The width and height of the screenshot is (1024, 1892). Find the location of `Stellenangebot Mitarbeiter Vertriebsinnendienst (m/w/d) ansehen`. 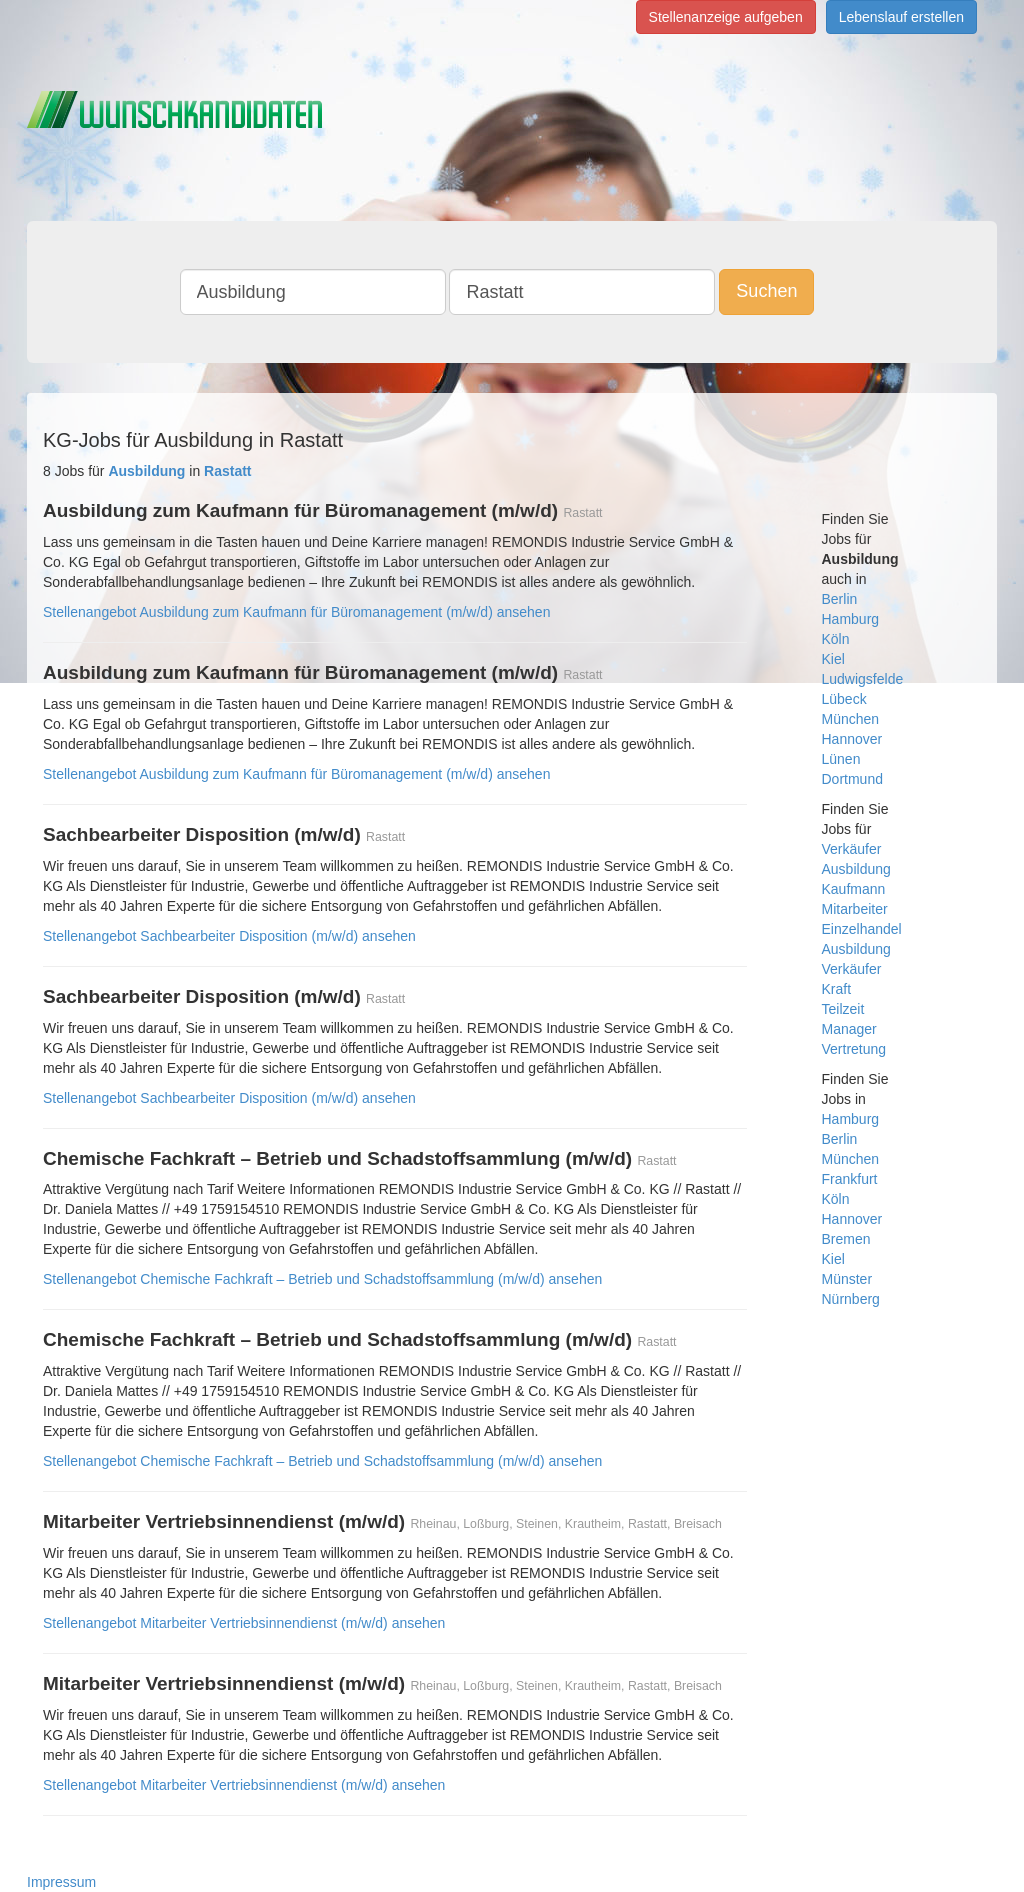

Stellenangebot Mitarbeiter Vertriebsinnendienst (m/w/d) ansehen is located at coordinates (244, 1623).